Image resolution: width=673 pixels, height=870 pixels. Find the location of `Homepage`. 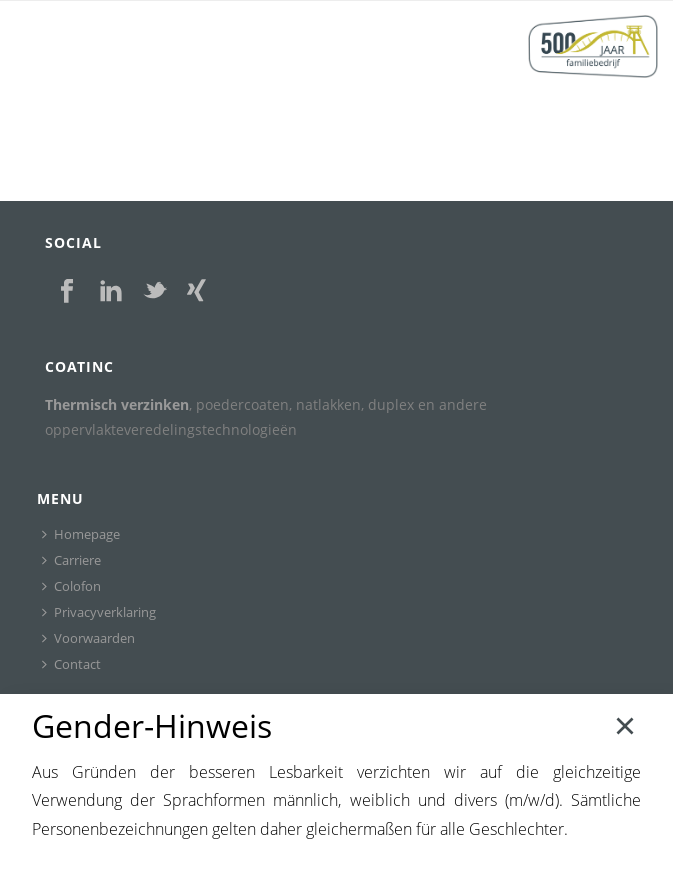

Homepage is located at coordinates (81, 534).